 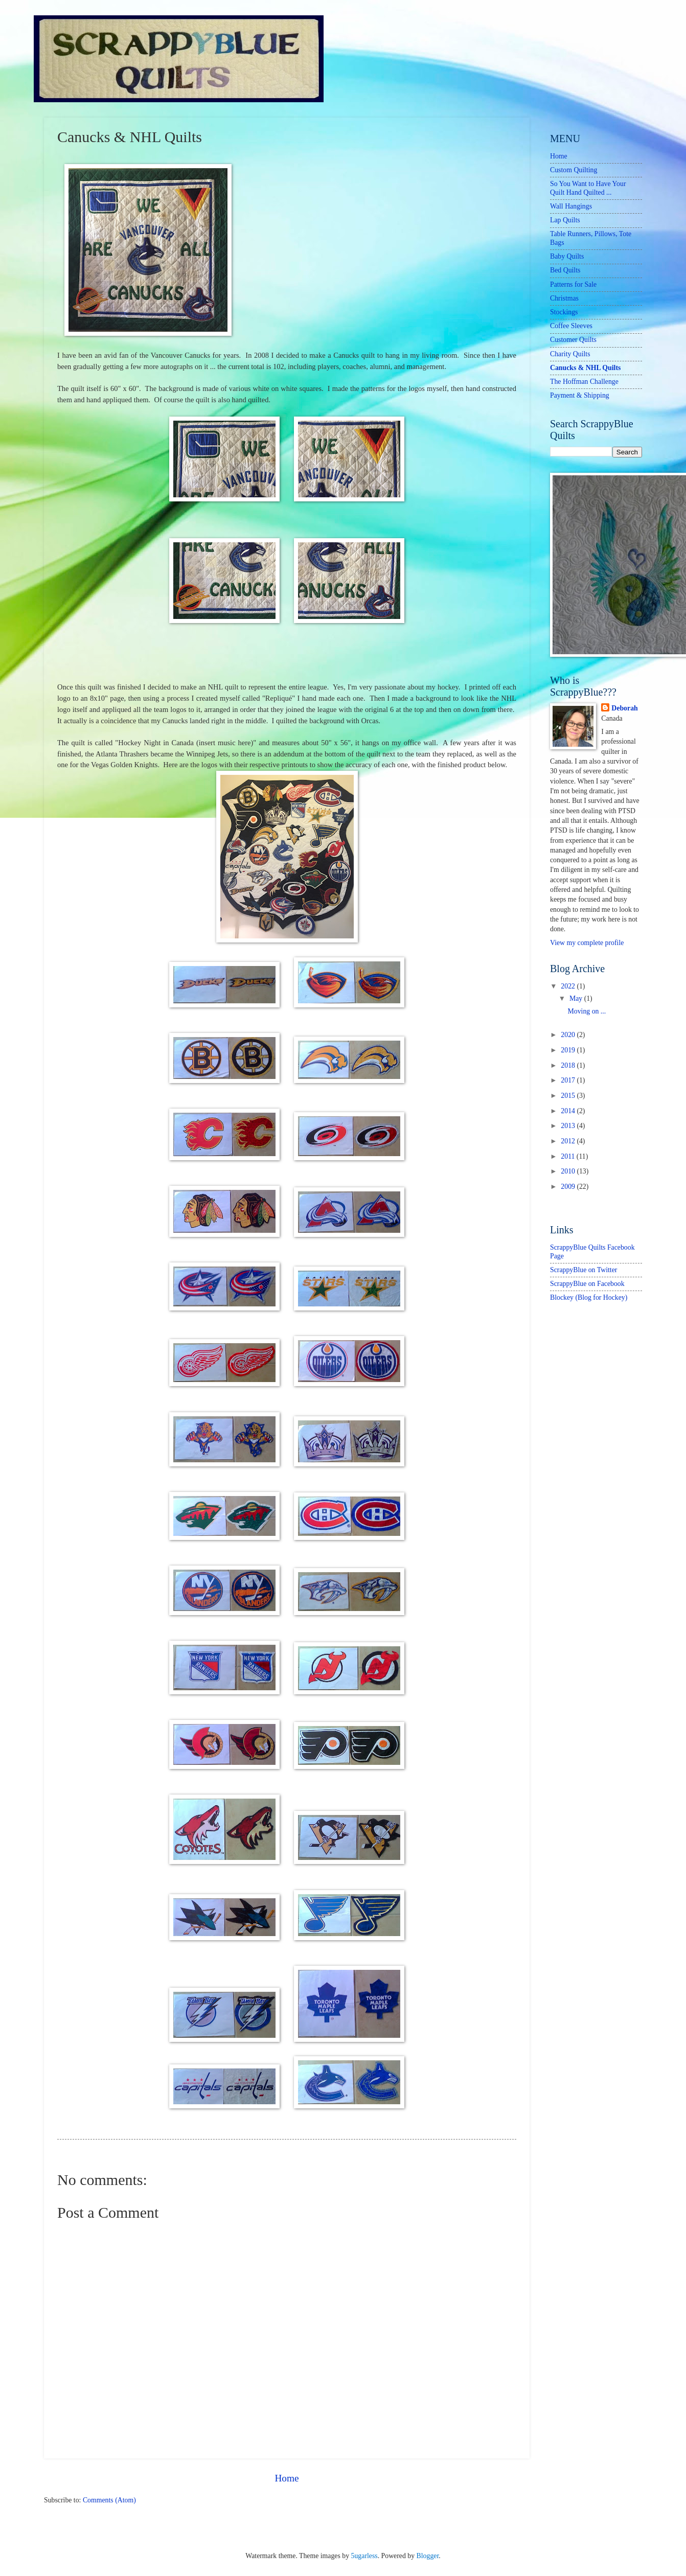 I want to click on Lap Quilts, so click(x=565, y=220).